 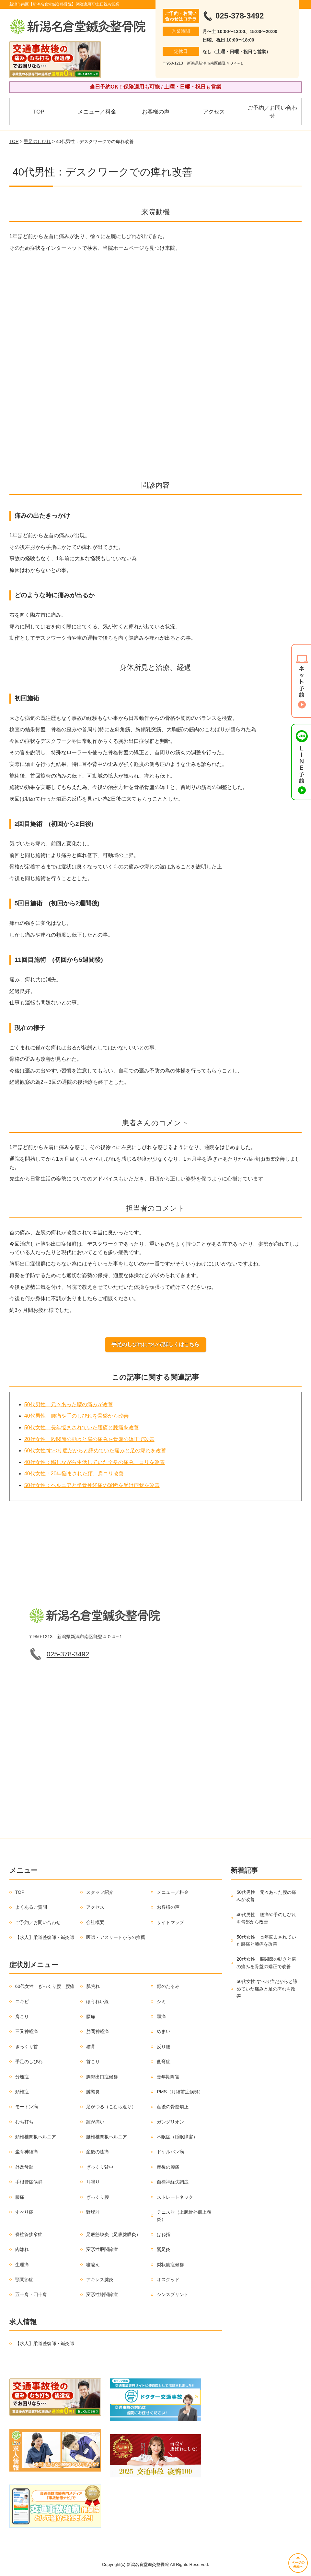 I want to click on ガングリオン, so click(x=170, y=2121).